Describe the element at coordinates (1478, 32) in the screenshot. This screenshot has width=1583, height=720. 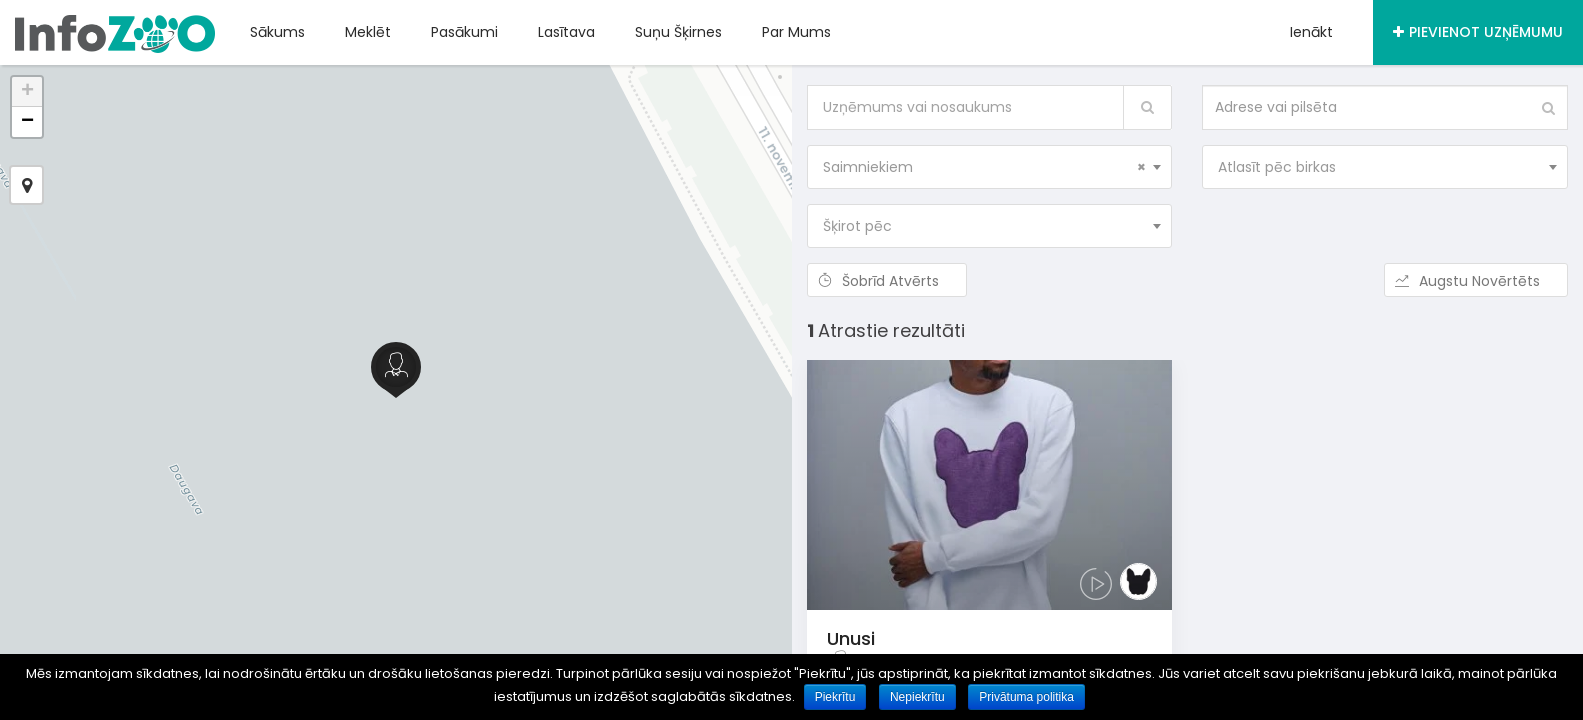
I see `Pievienot uzņēmumu` at that location.